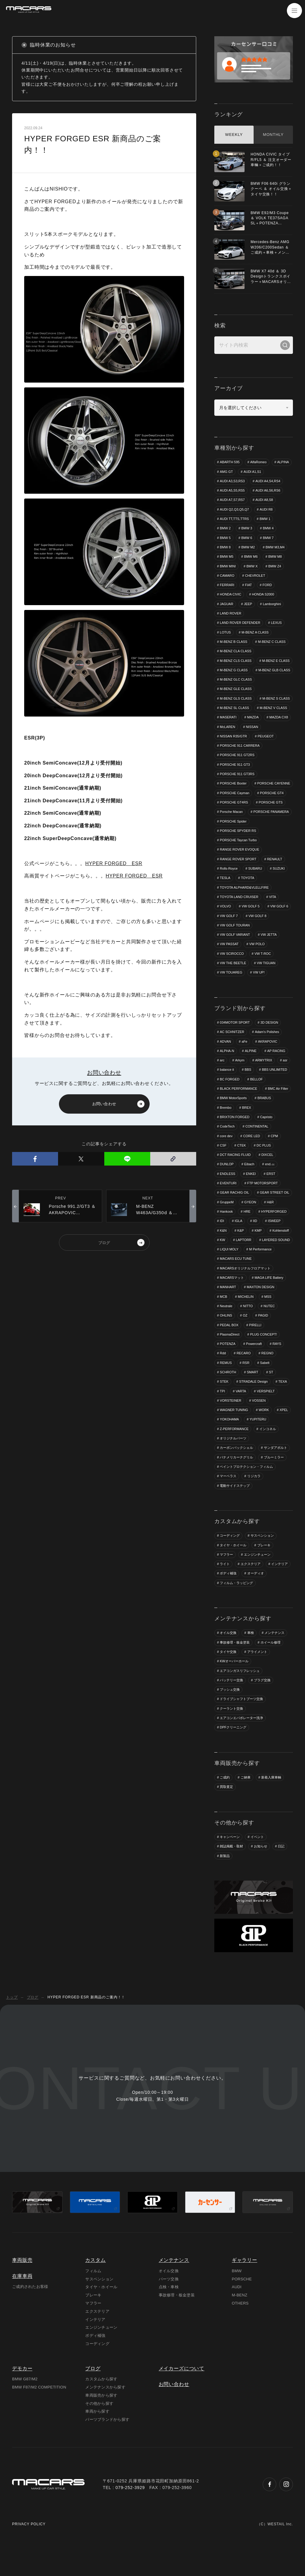  Describe the element at coordinates (227, 576) in the screenshot. I see `CAMARO` at that location.